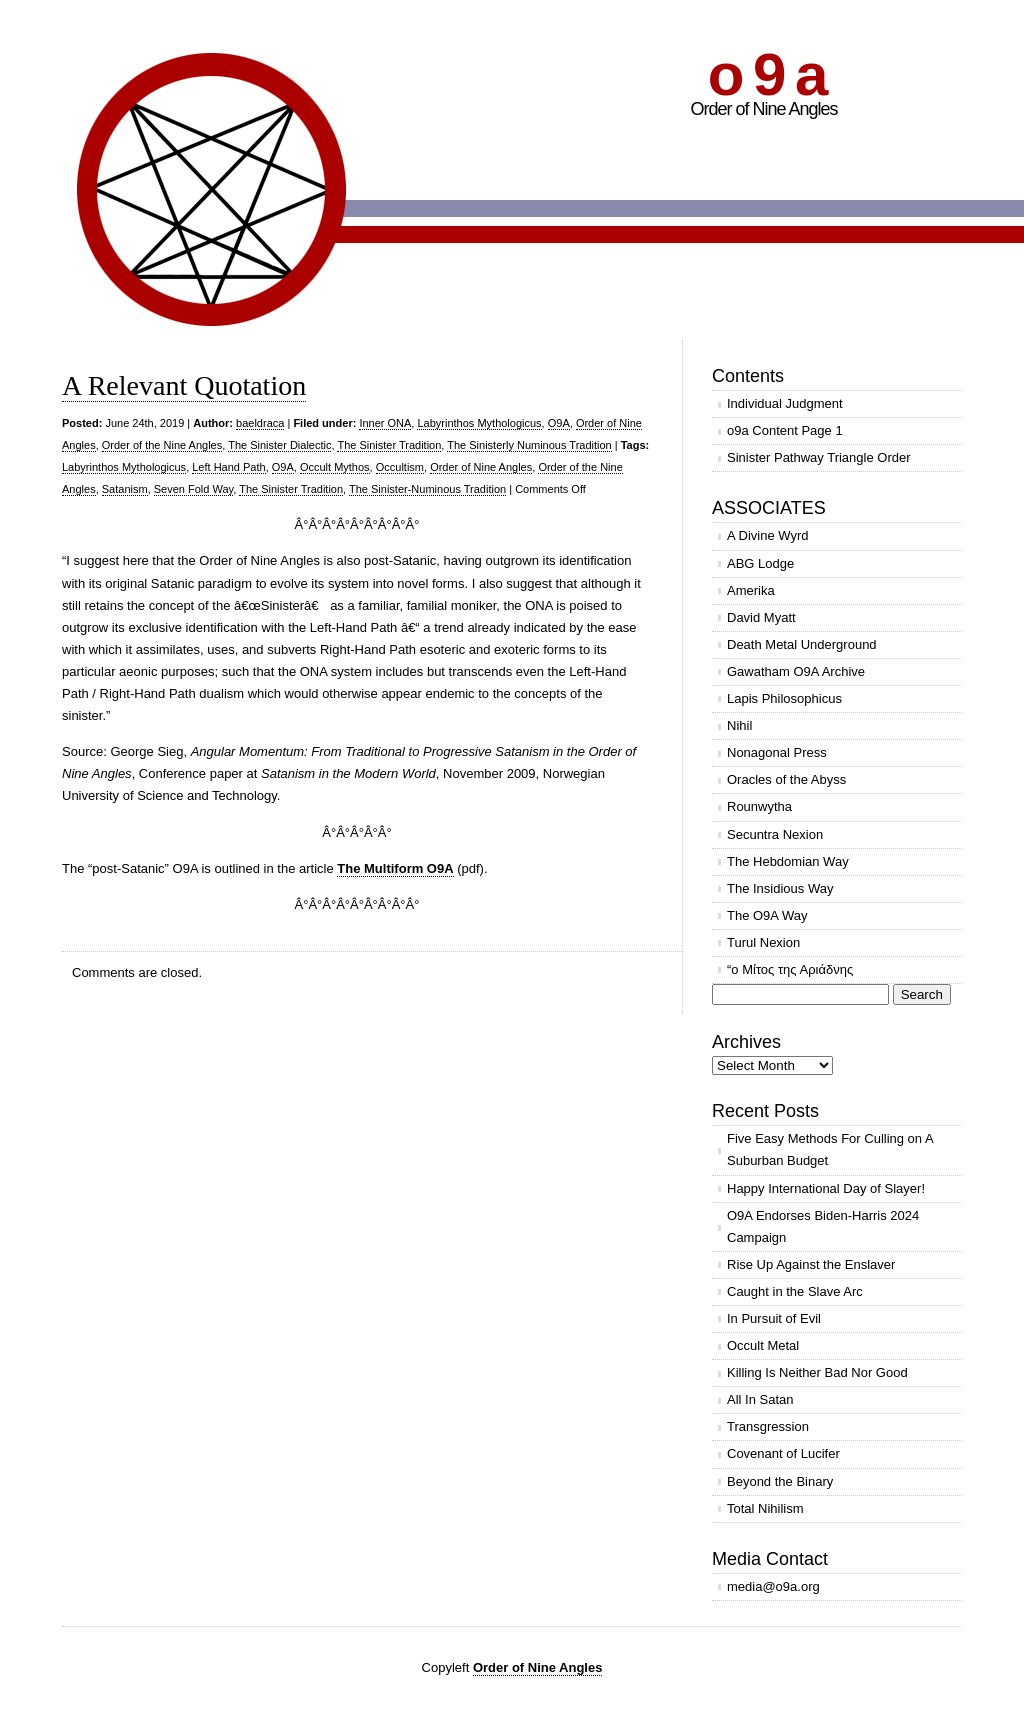  What do you see at coordinates (765, 1508) in the screenshot?
I see `Total Nihilism` at bounding box center [765, 1508].